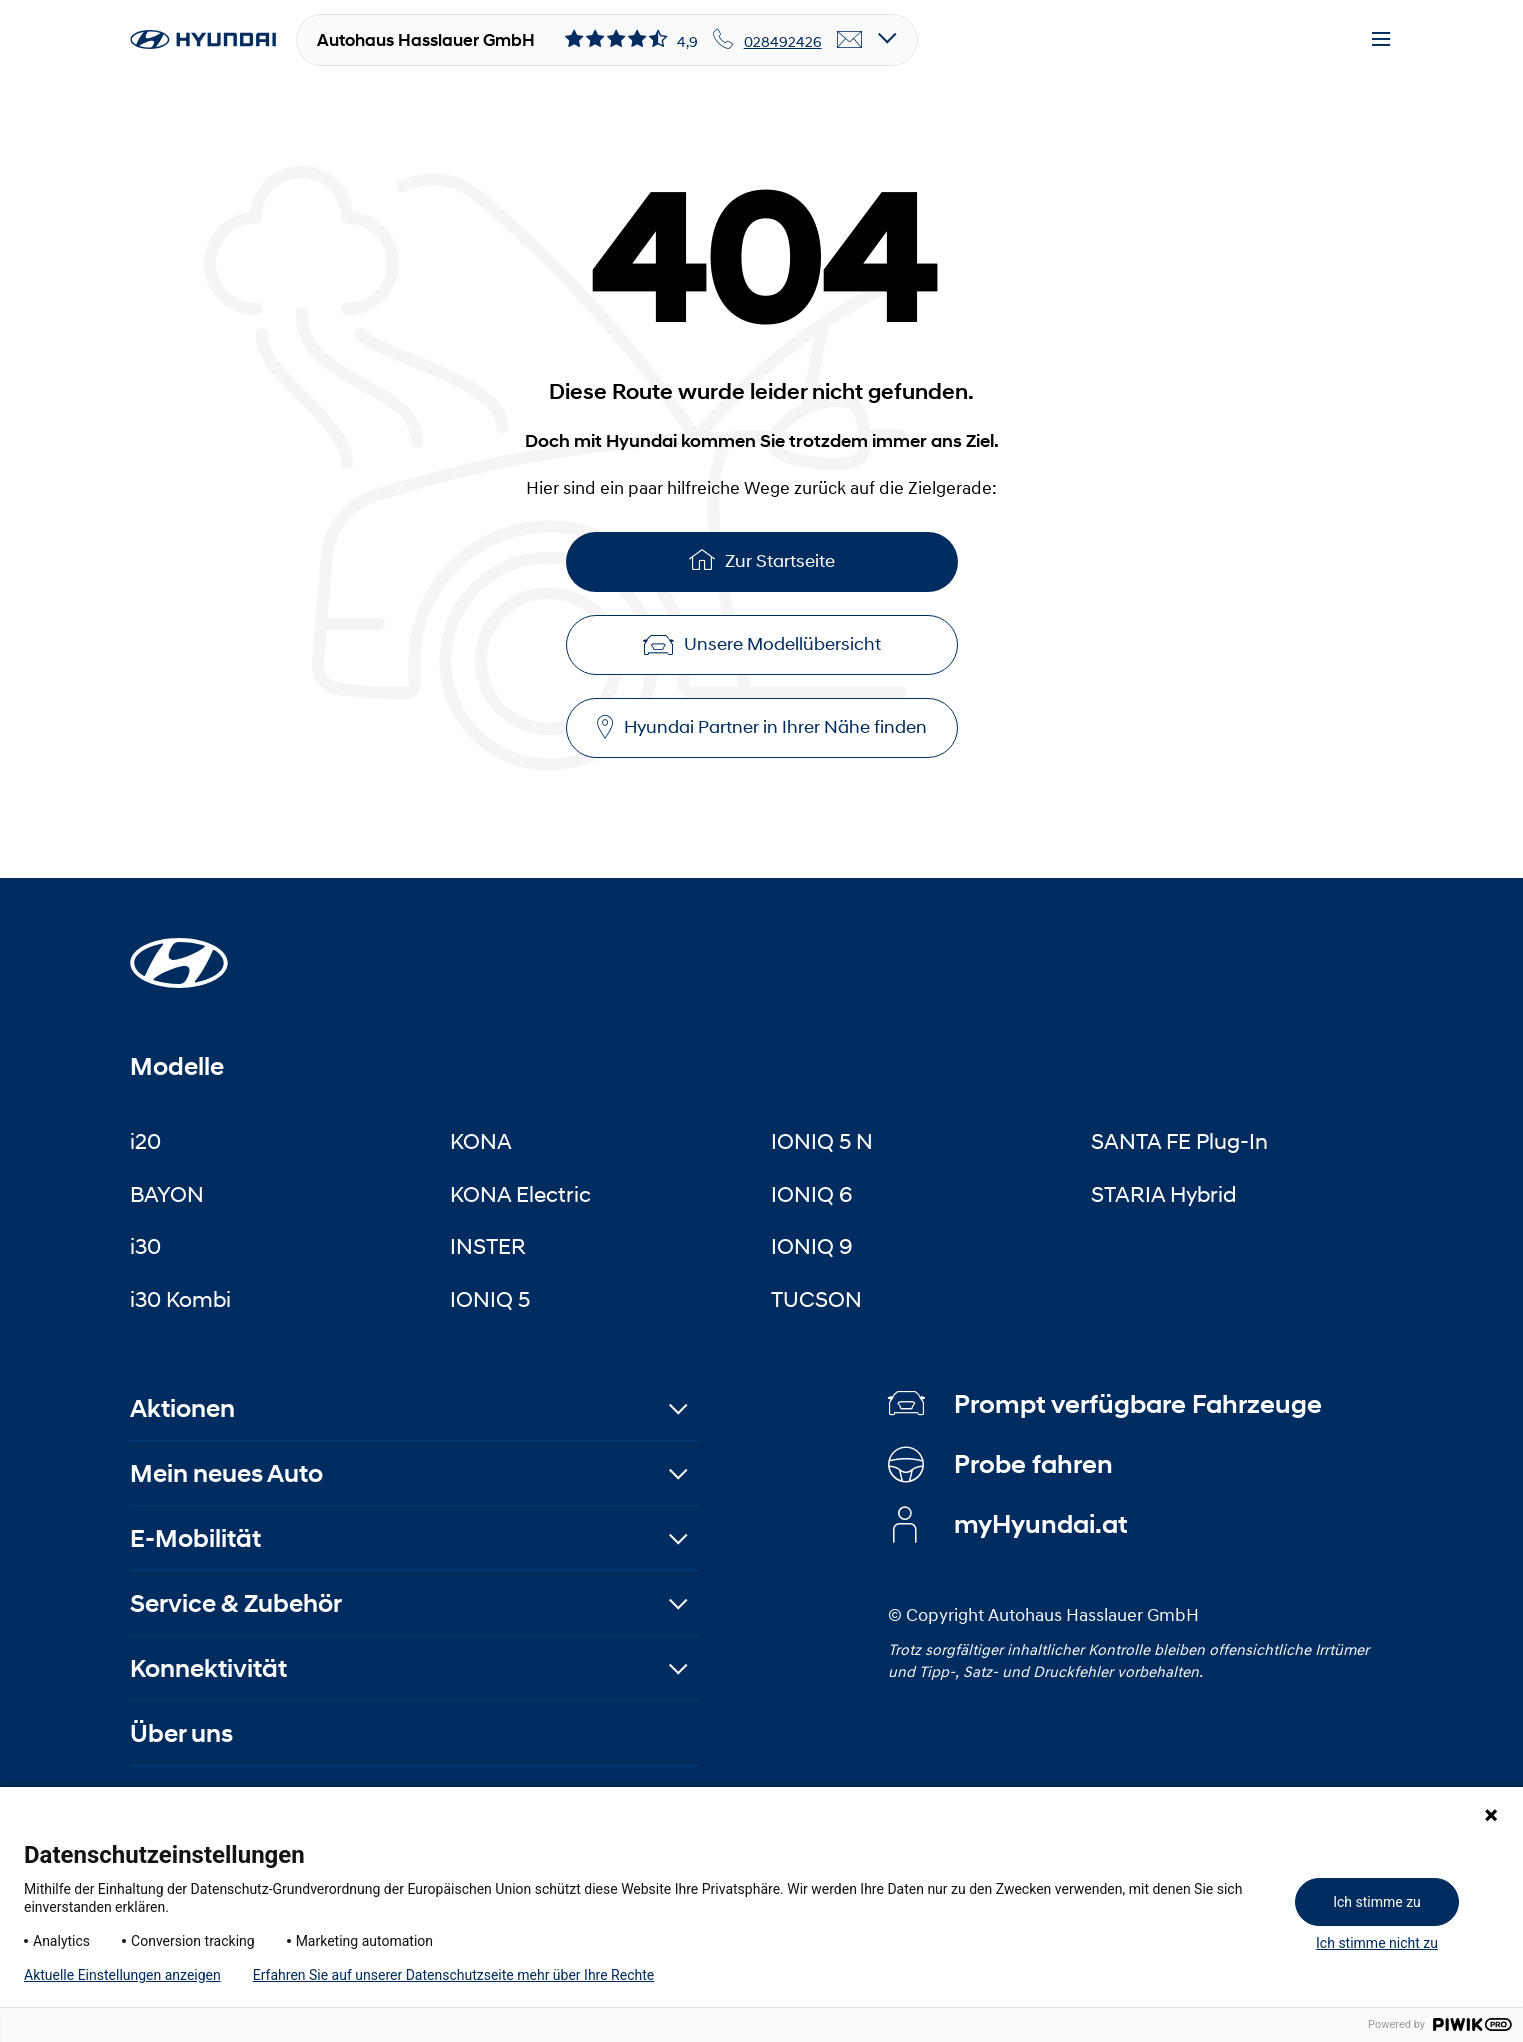 The image size is (1523, 2042). Describe the element at coordinates (1381, 40) in the screenshot. I see `[Menu]` at that location.